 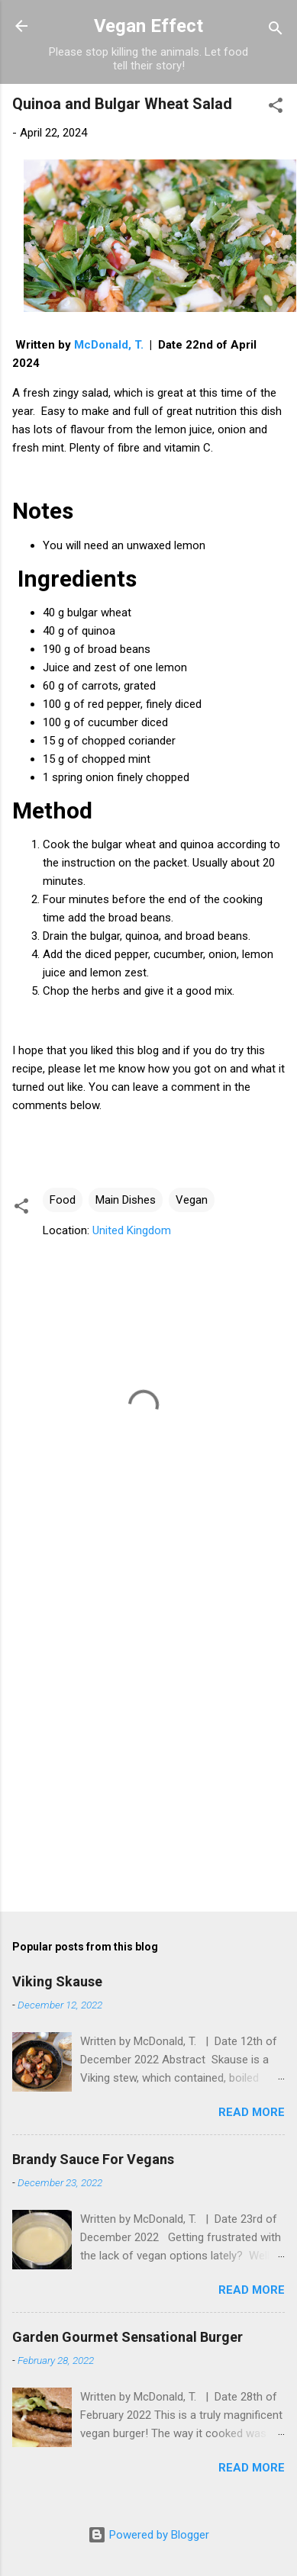 I want to click on [Advertisement], so click(x=143, y=1744).